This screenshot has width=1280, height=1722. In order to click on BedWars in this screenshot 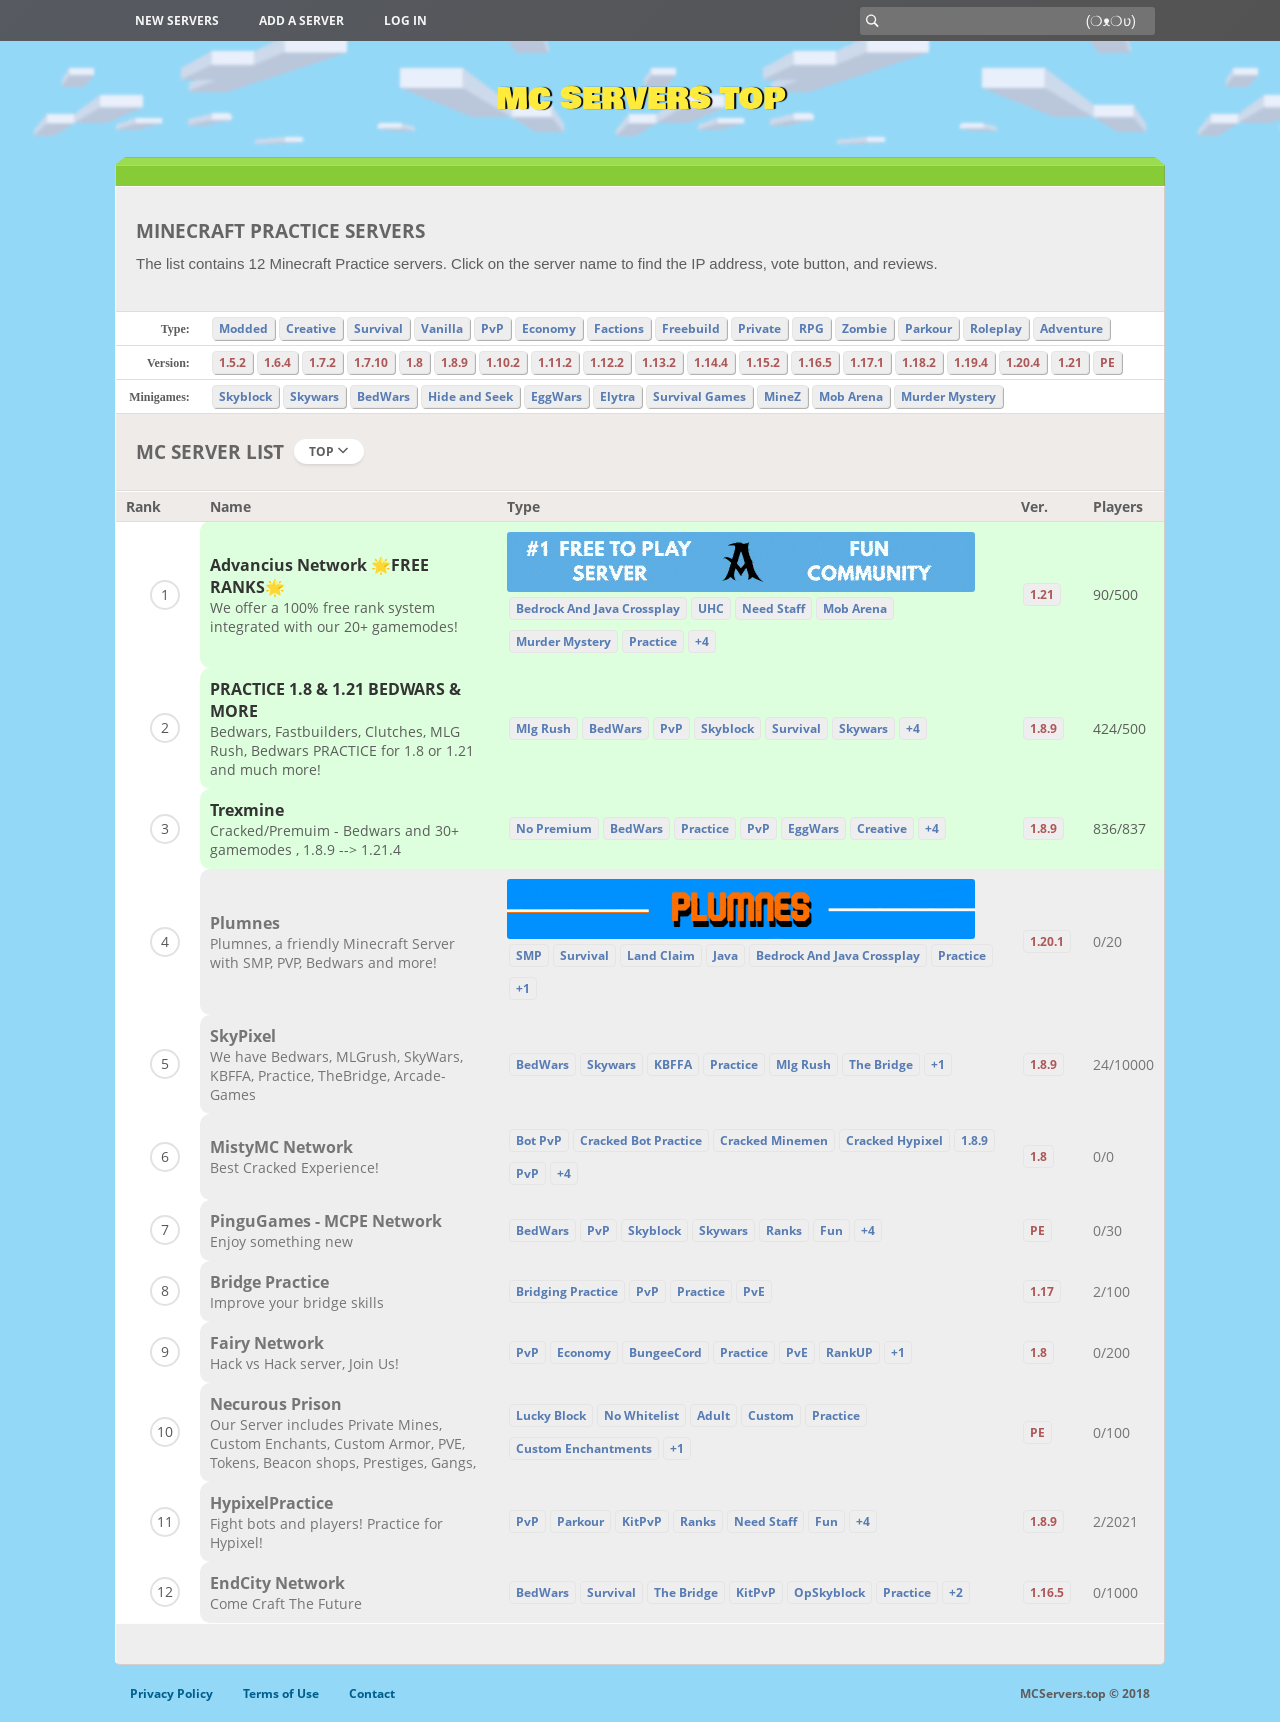, I will do `click(383, 396)`.